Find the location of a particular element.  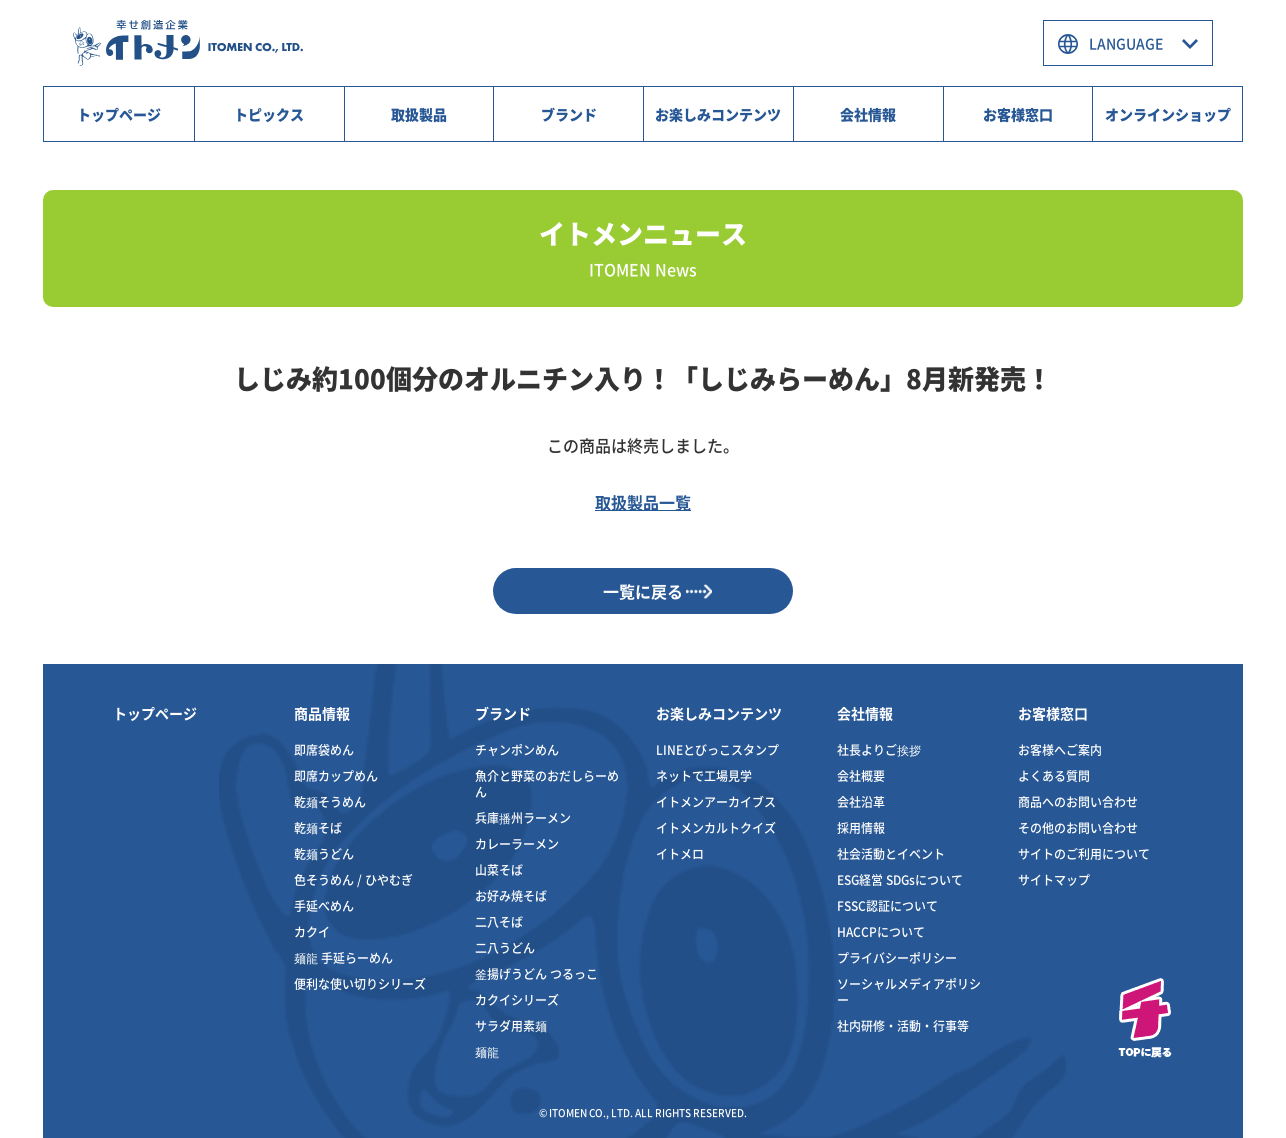

麺龍 is located at coordinates (487, 1051).